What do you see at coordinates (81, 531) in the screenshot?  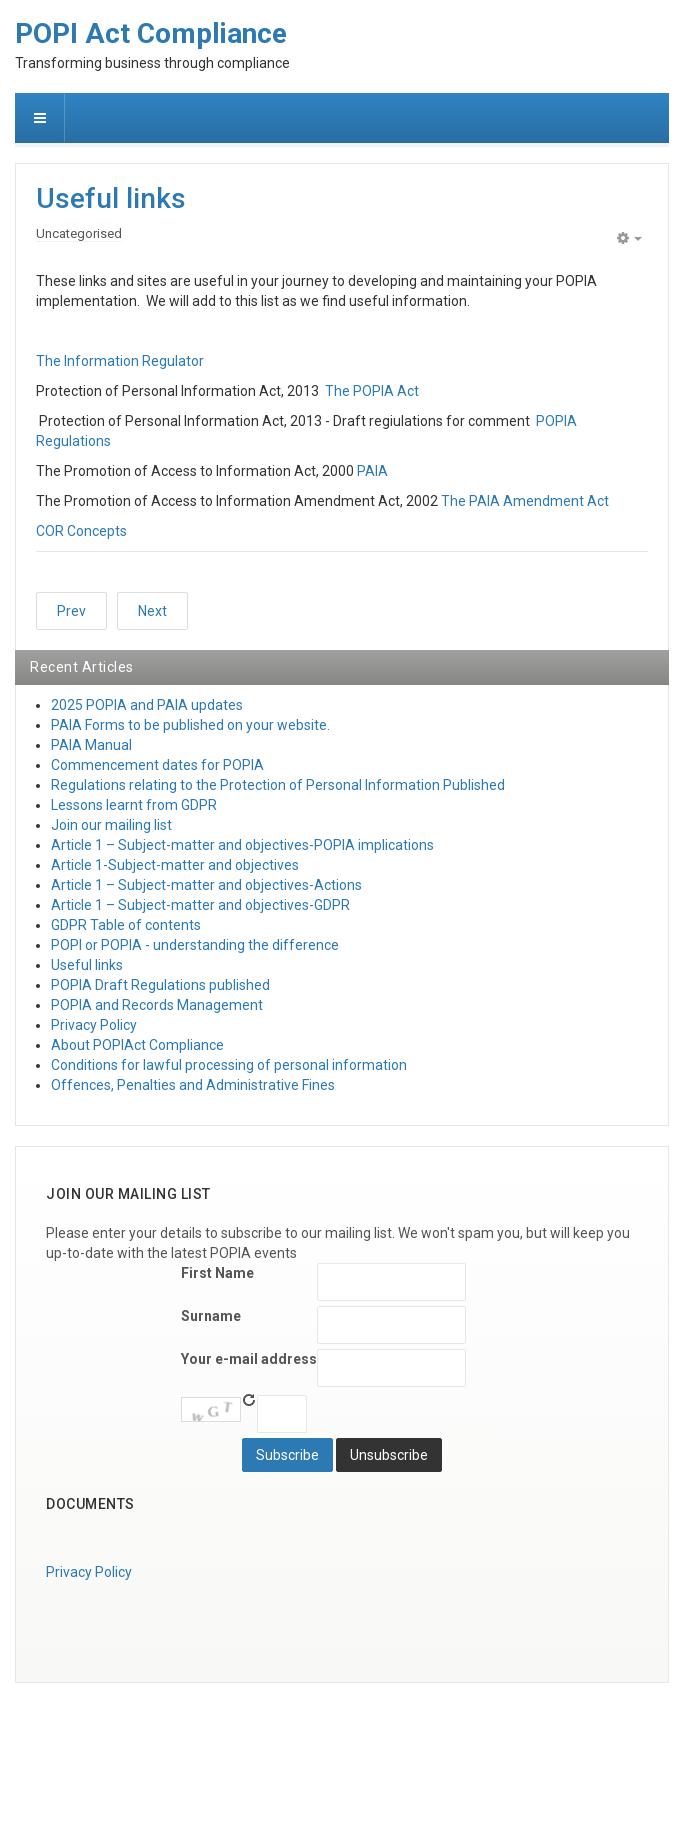 I see `COR Concepts` at bounding box center [81, 531].